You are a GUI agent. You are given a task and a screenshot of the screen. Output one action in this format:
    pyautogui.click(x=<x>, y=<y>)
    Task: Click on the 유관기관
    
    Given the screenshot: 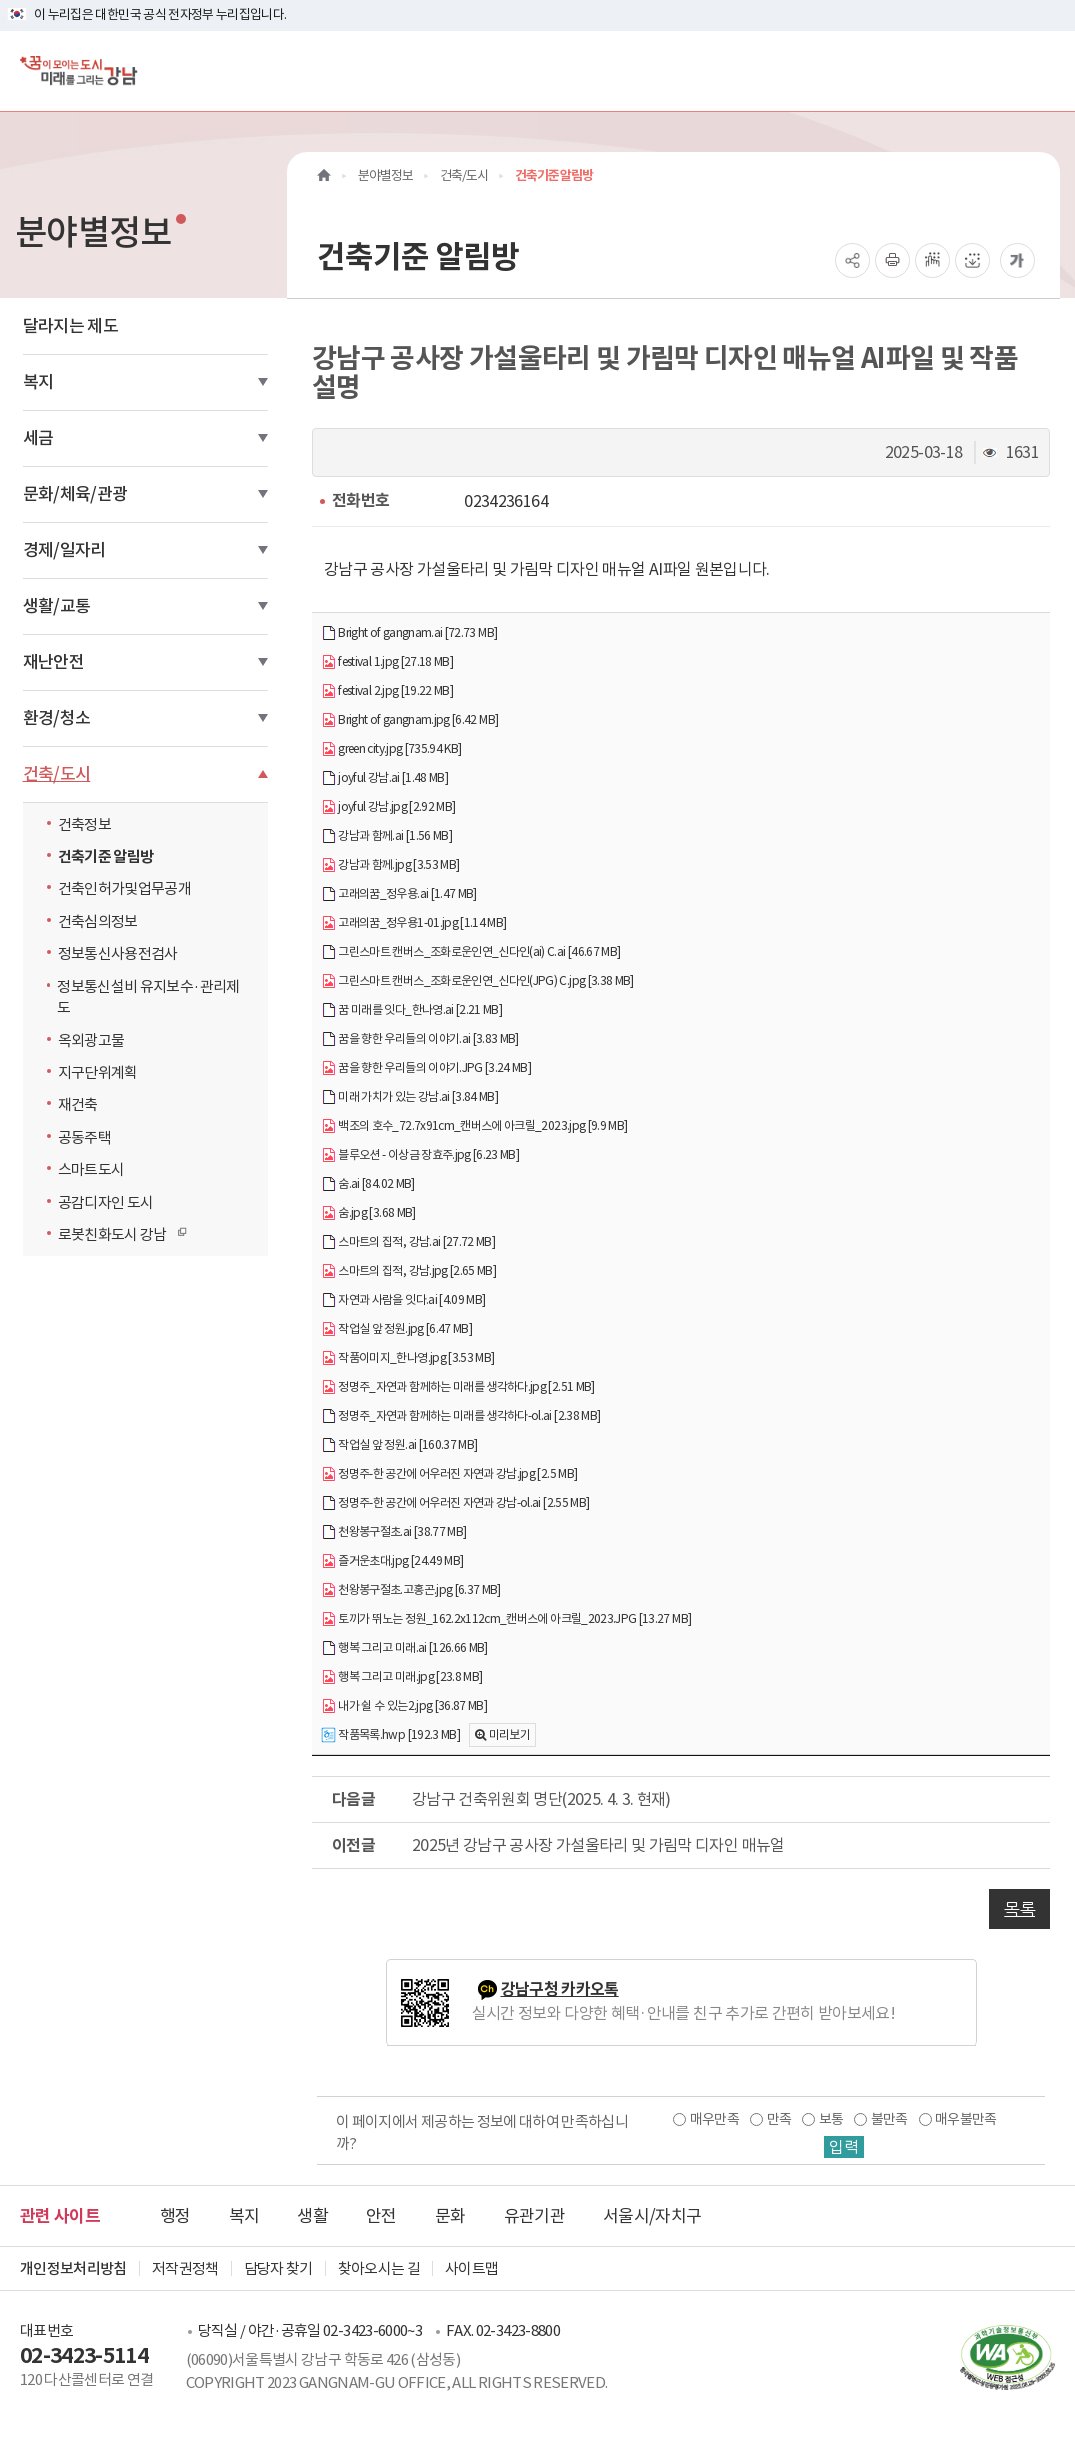 What is the action you would take?
    pyautogui.click(x=534, y=2216)
    